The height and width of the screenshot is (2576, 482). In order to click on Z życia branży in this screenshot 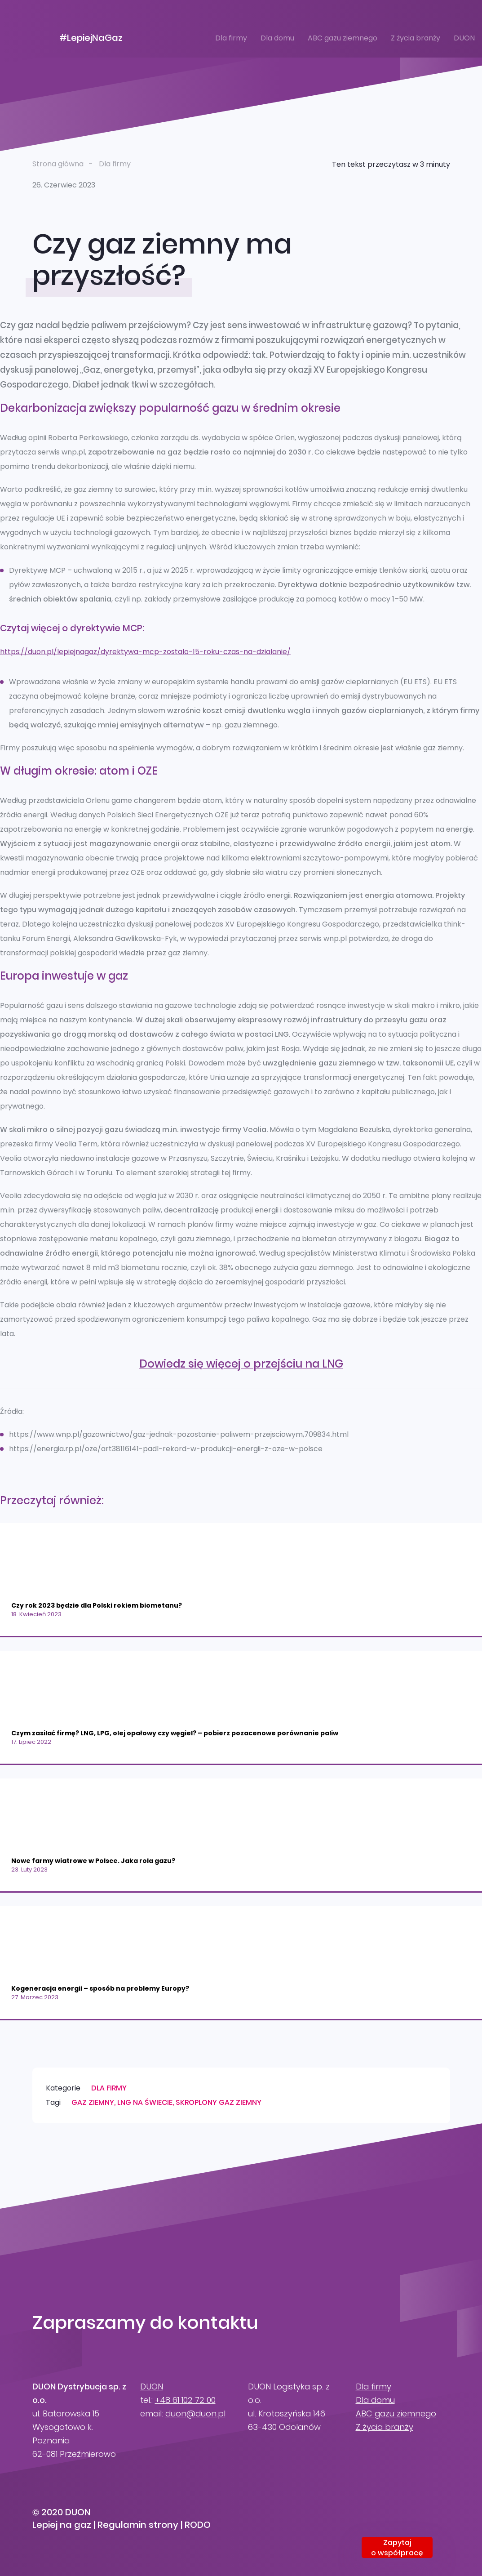, I will do `click(415, 38)`.